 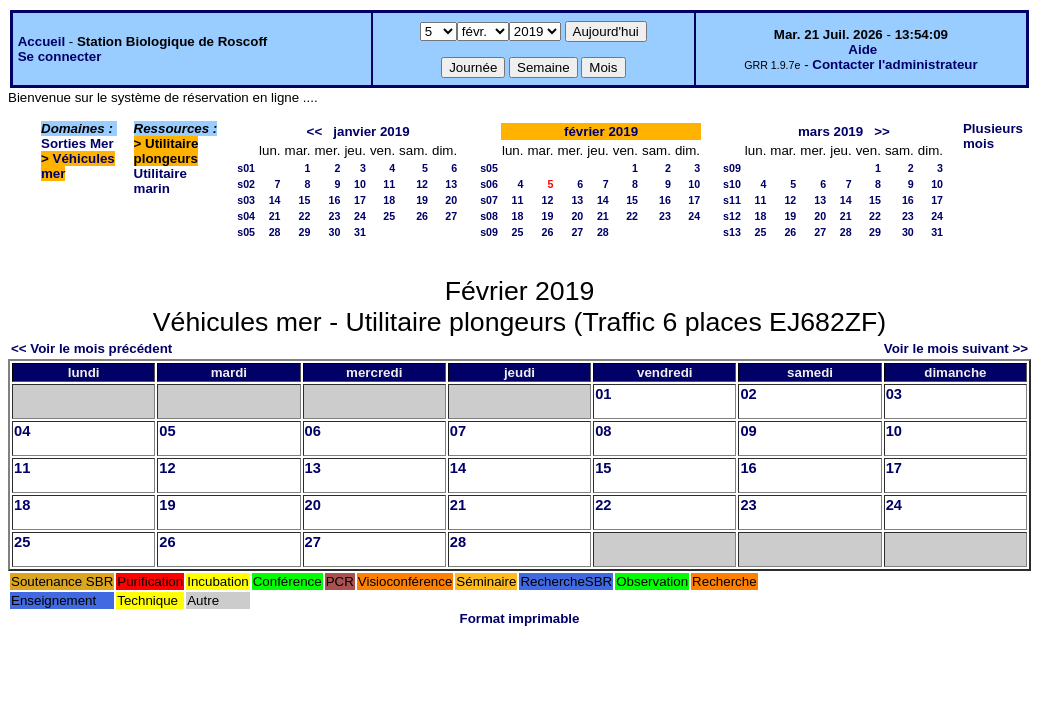 What do you see at coordinates (41, 41) in the screenshot?
I see `Accueil` at bounding box center [41, 41].